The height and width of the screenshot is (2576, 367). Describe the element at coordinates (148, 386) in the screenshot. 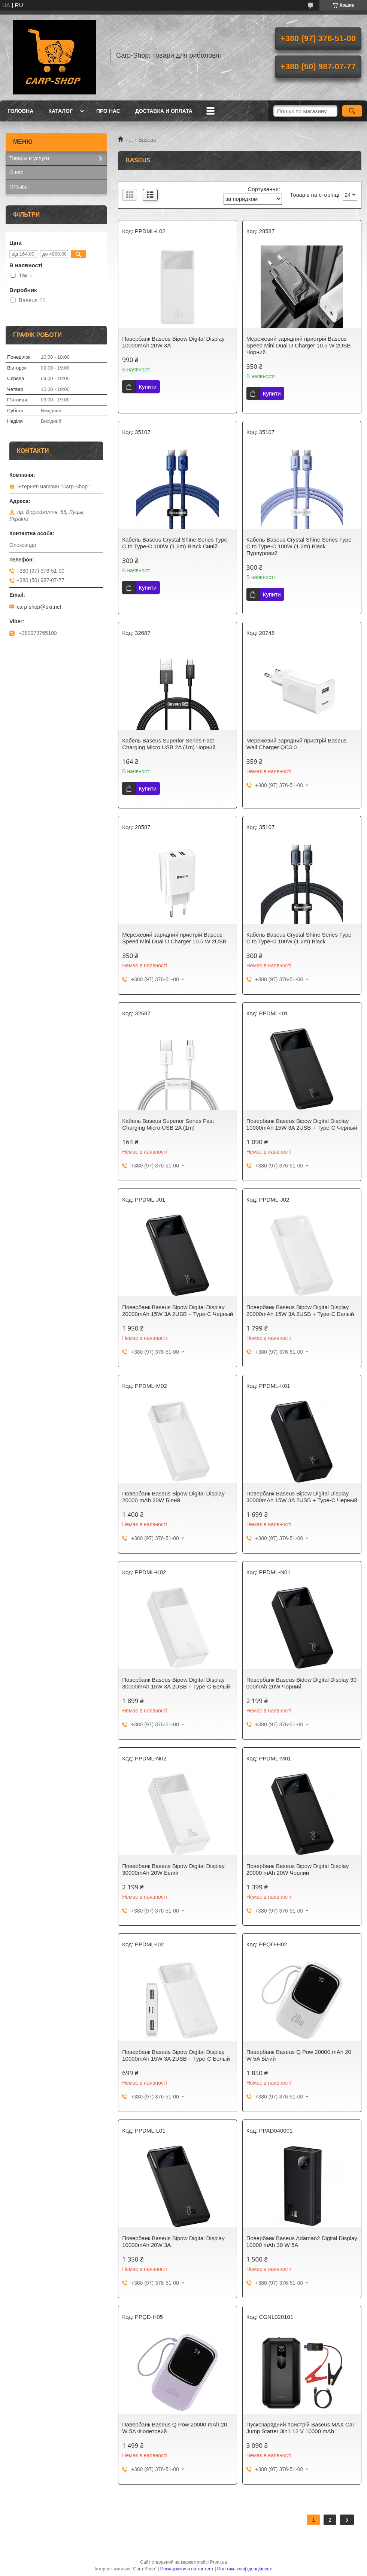

I see `Купити` at that location.